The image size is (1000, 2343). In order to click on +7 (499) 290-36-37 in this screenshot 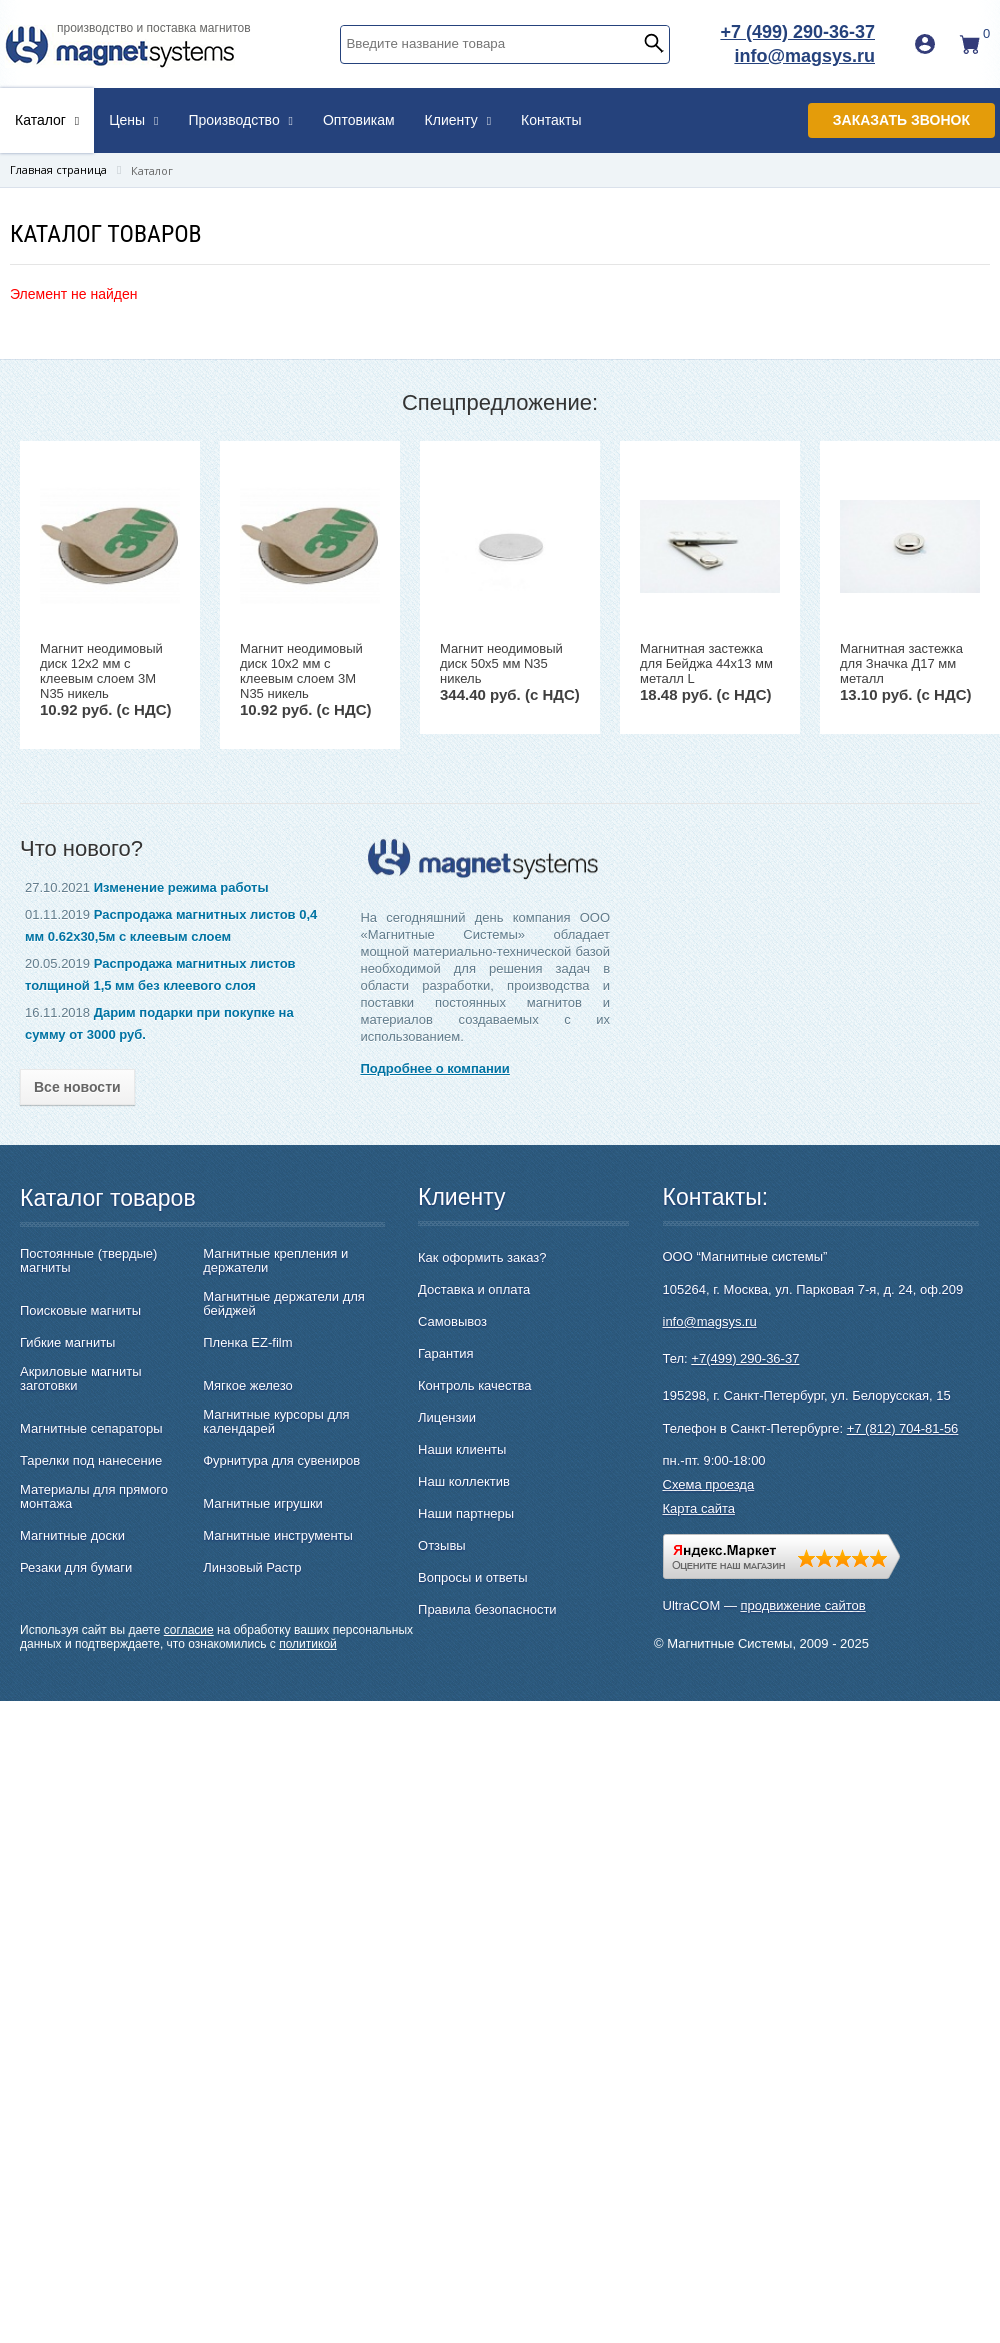, I will do `click(797, 32)`.